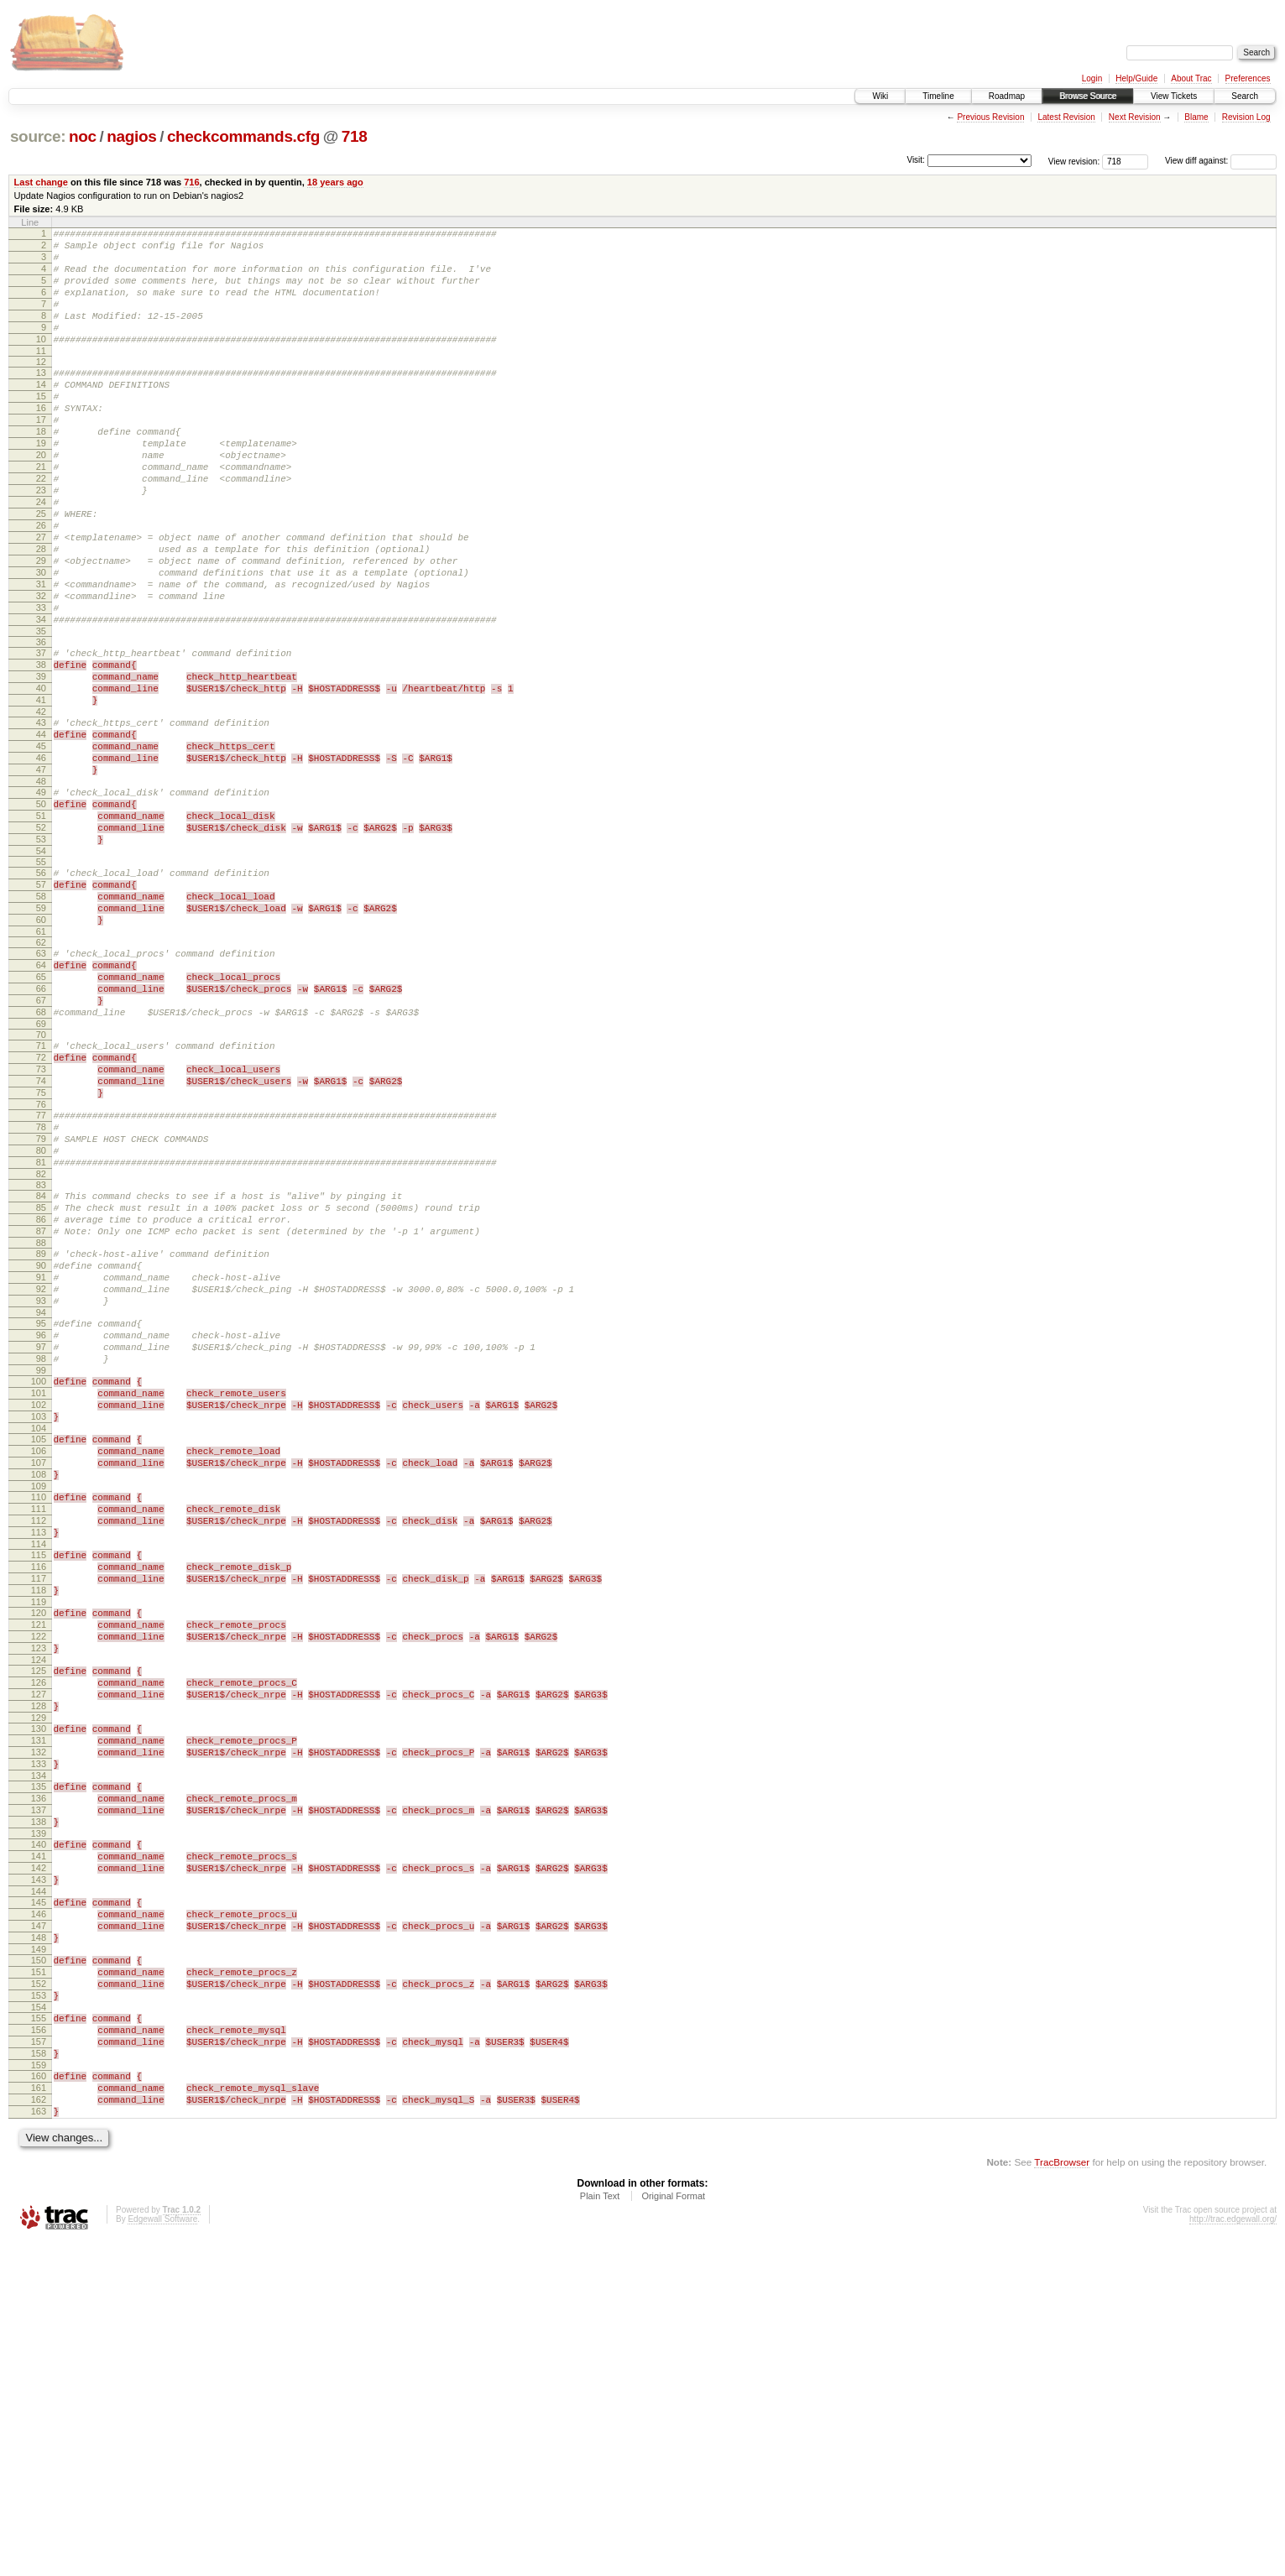  Describe the element at coordinates (41, 455) in the screenshot. I see `17` at that location.